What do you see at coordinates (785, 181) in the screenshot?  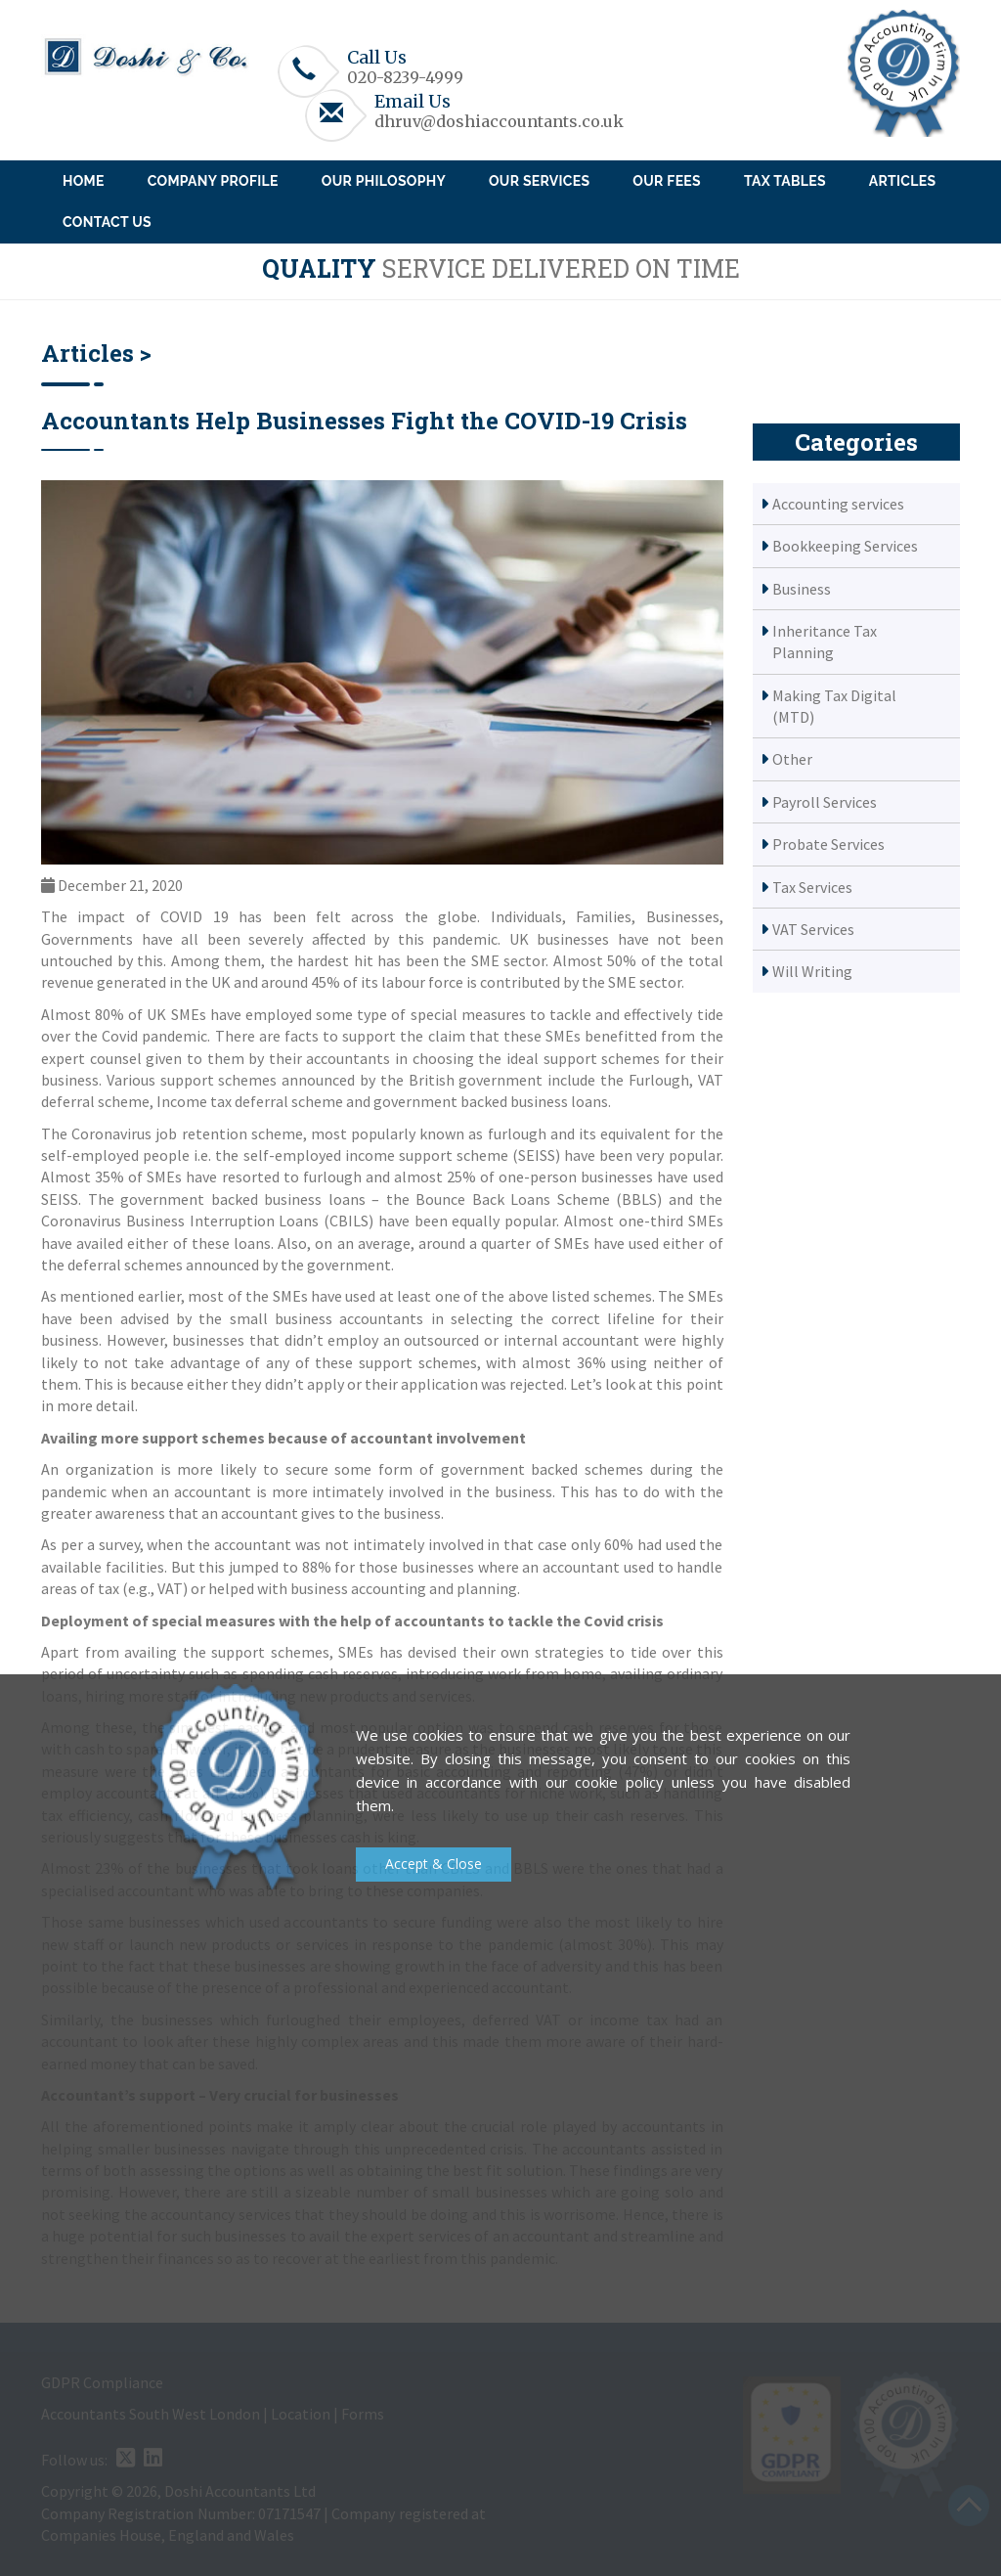 I see `Tax Tables` at bounding box center [785, 181].